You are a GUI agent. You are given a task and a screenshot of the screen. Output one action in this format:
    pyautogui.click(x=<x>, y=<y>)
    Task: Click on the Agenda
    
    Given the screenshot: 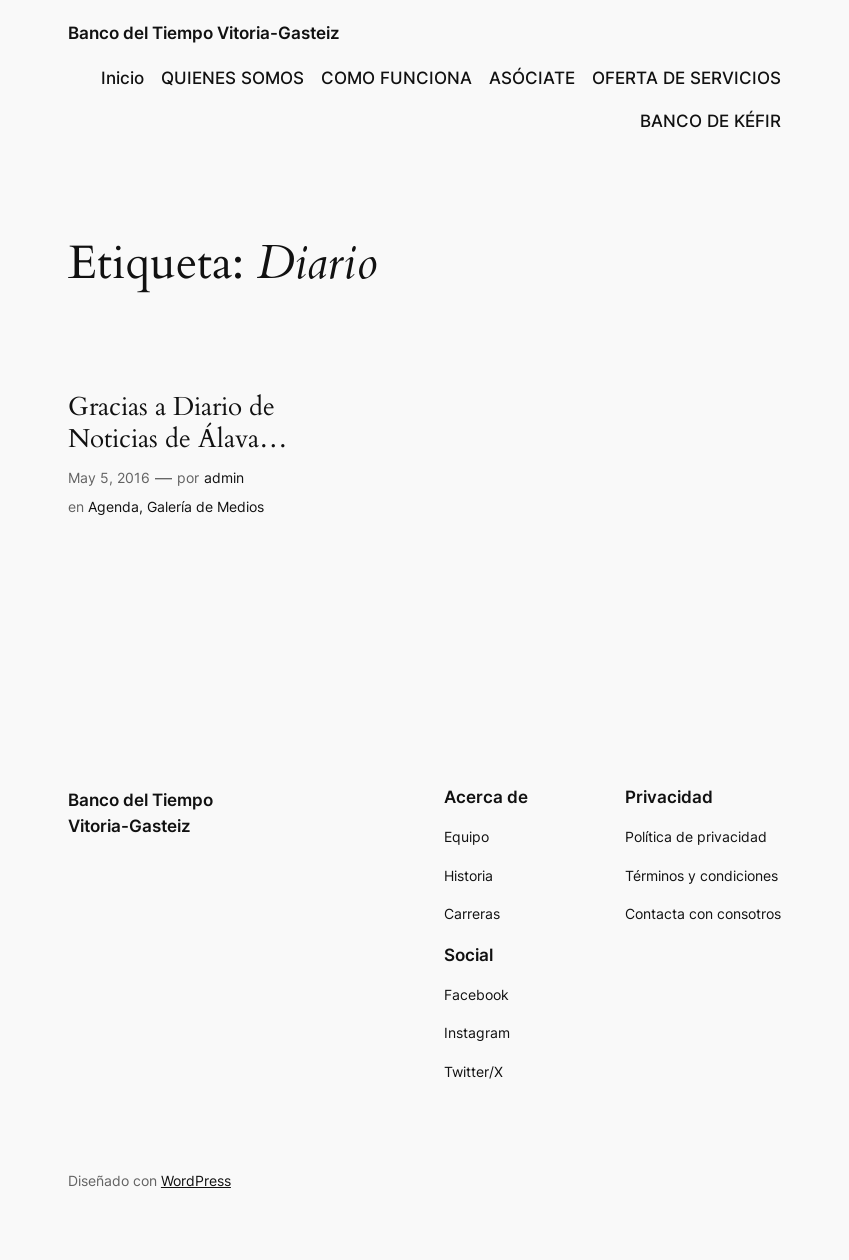 What is the action you would take?
    pyautogui.click(x=113, y=506)
    